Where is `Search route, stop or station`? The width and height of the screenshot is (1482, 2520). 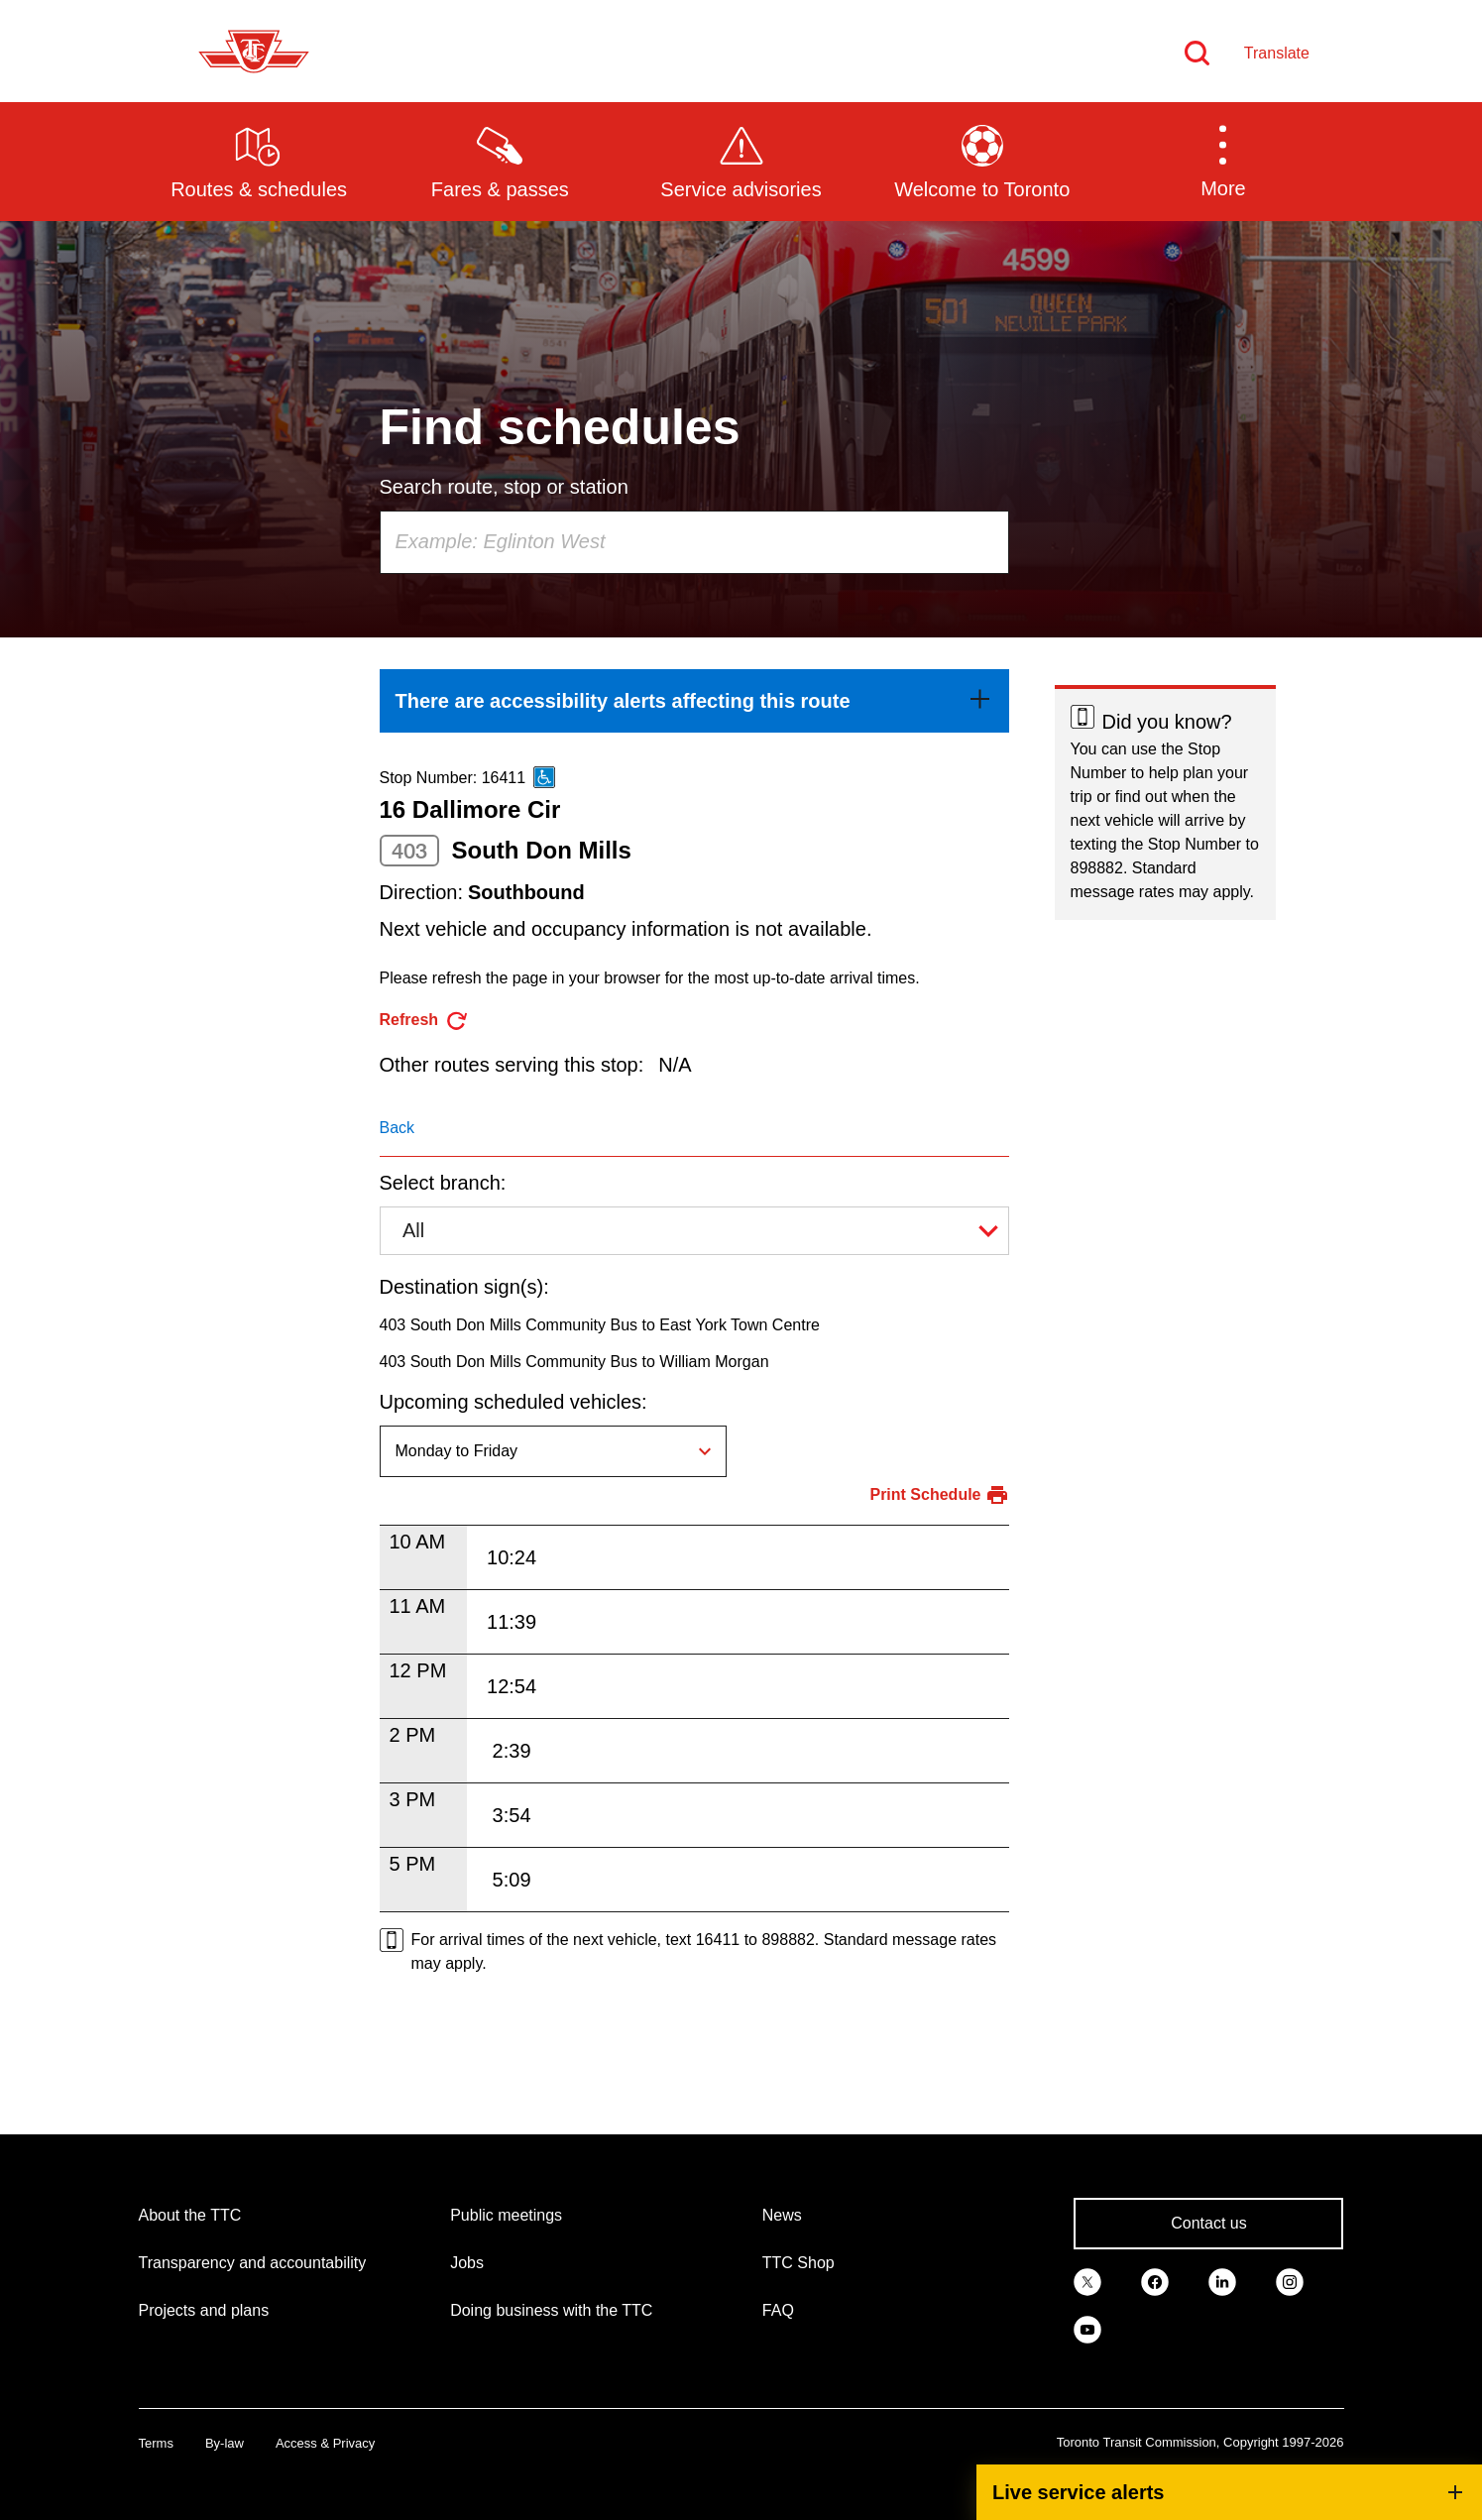 Search route, stop or station is located at coordinates (504, 487).